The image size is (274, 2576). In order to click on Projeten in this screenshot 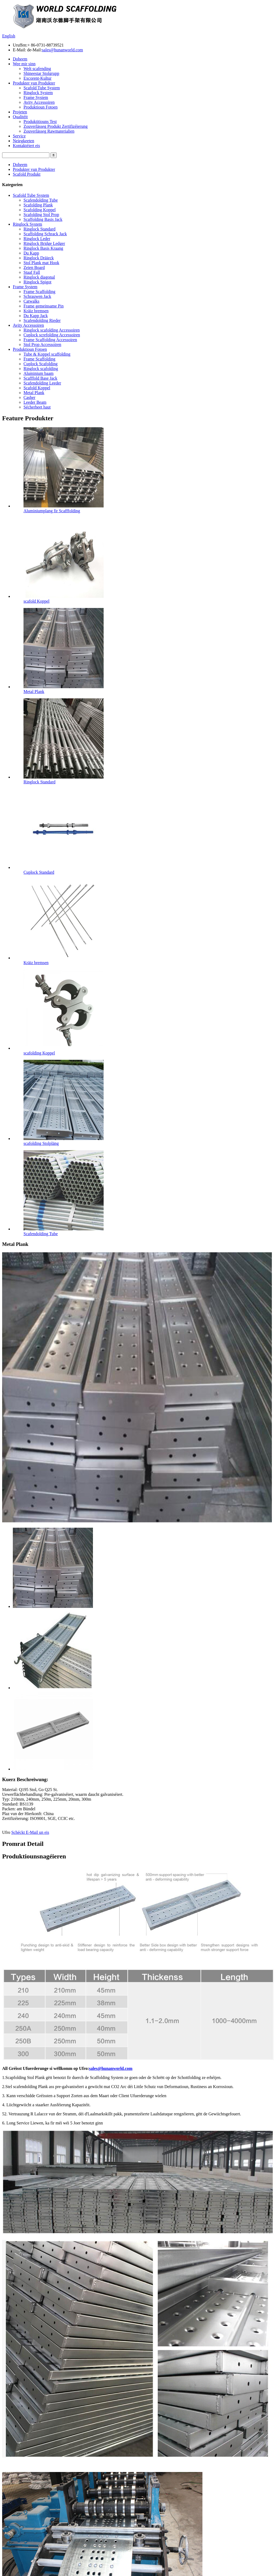, I will do `click(20, 112)`.